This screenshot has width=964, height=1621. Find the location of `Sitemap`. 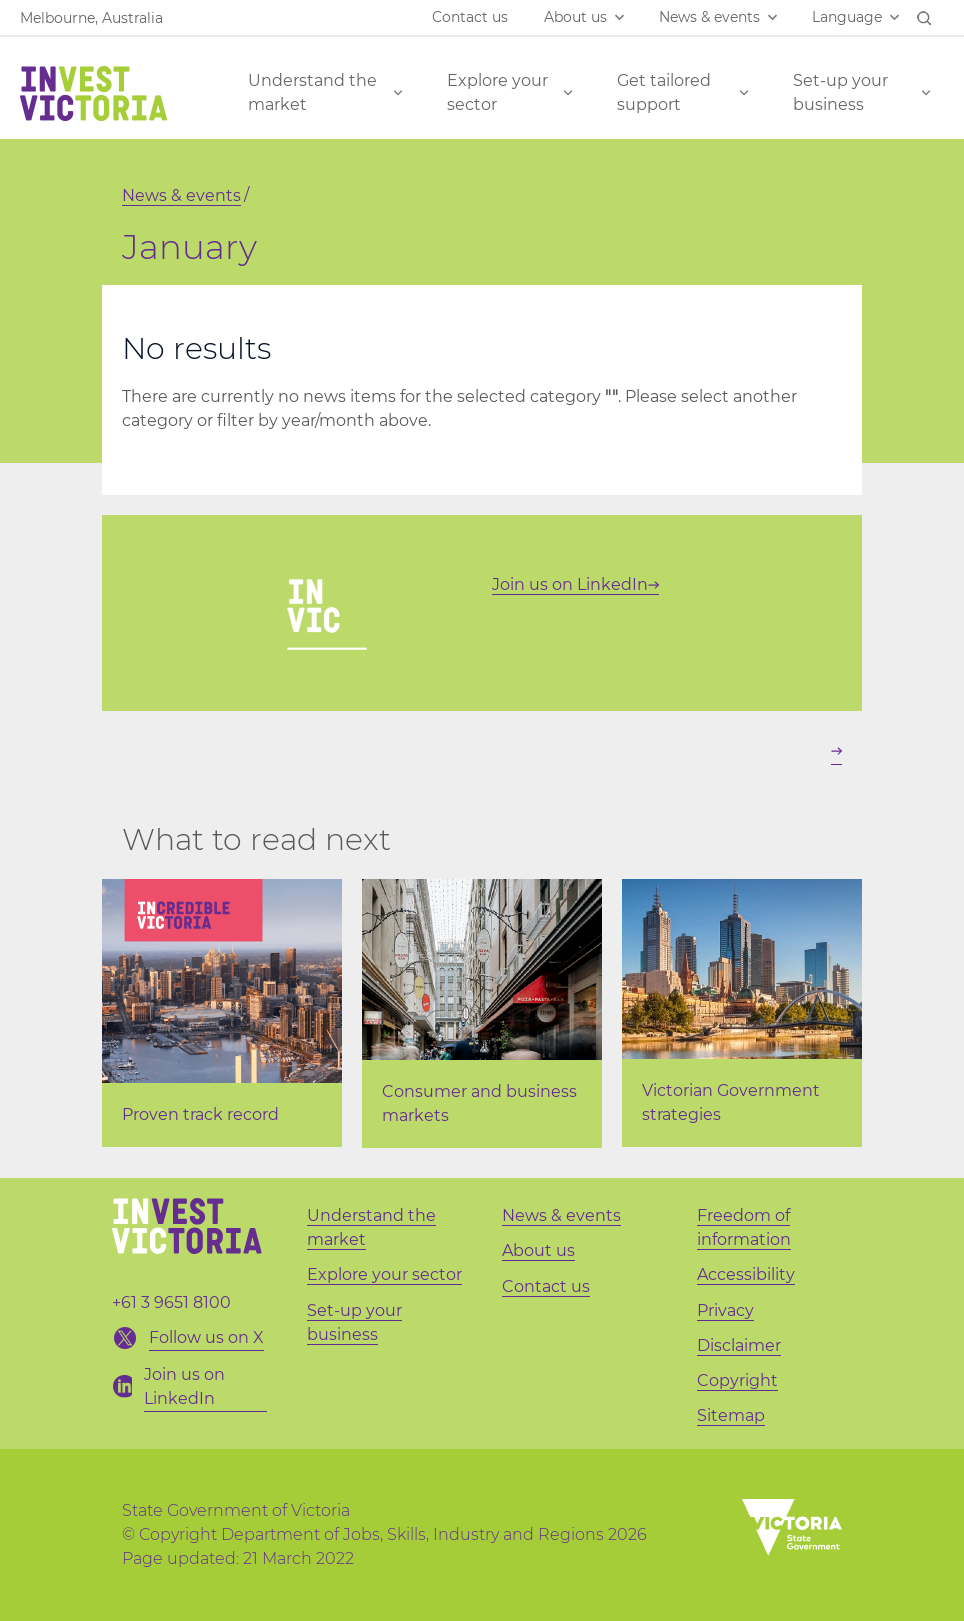

Sitemap is located at coordinates (731, 1415).